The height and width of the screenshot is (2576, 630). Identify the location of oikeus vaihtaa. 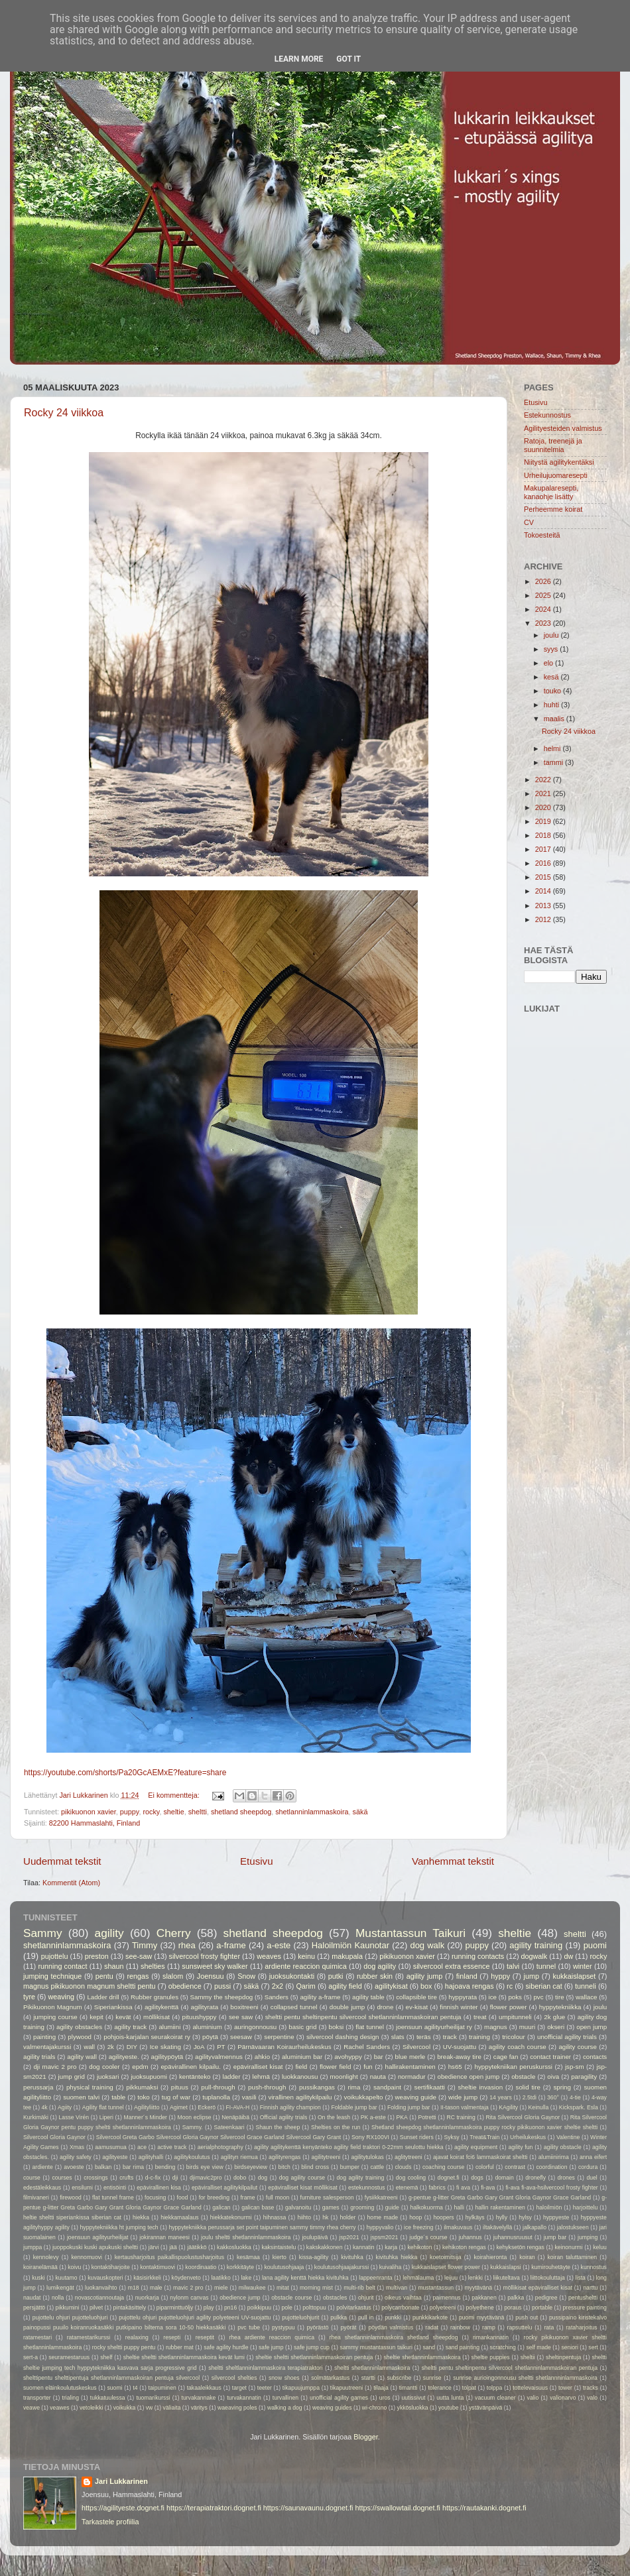
(403, 2297).